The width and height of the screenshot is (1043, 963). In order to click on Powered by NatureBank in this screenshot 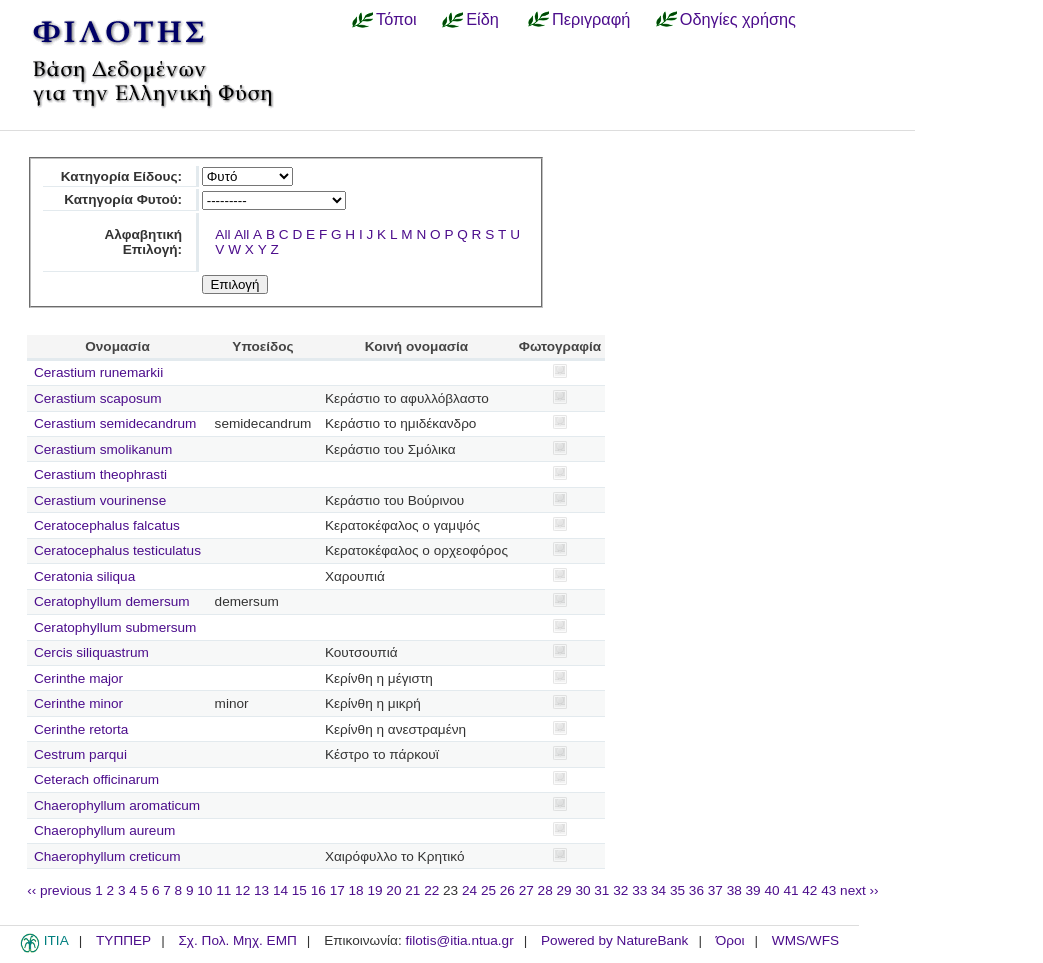, I will do `click(614, 940)`.